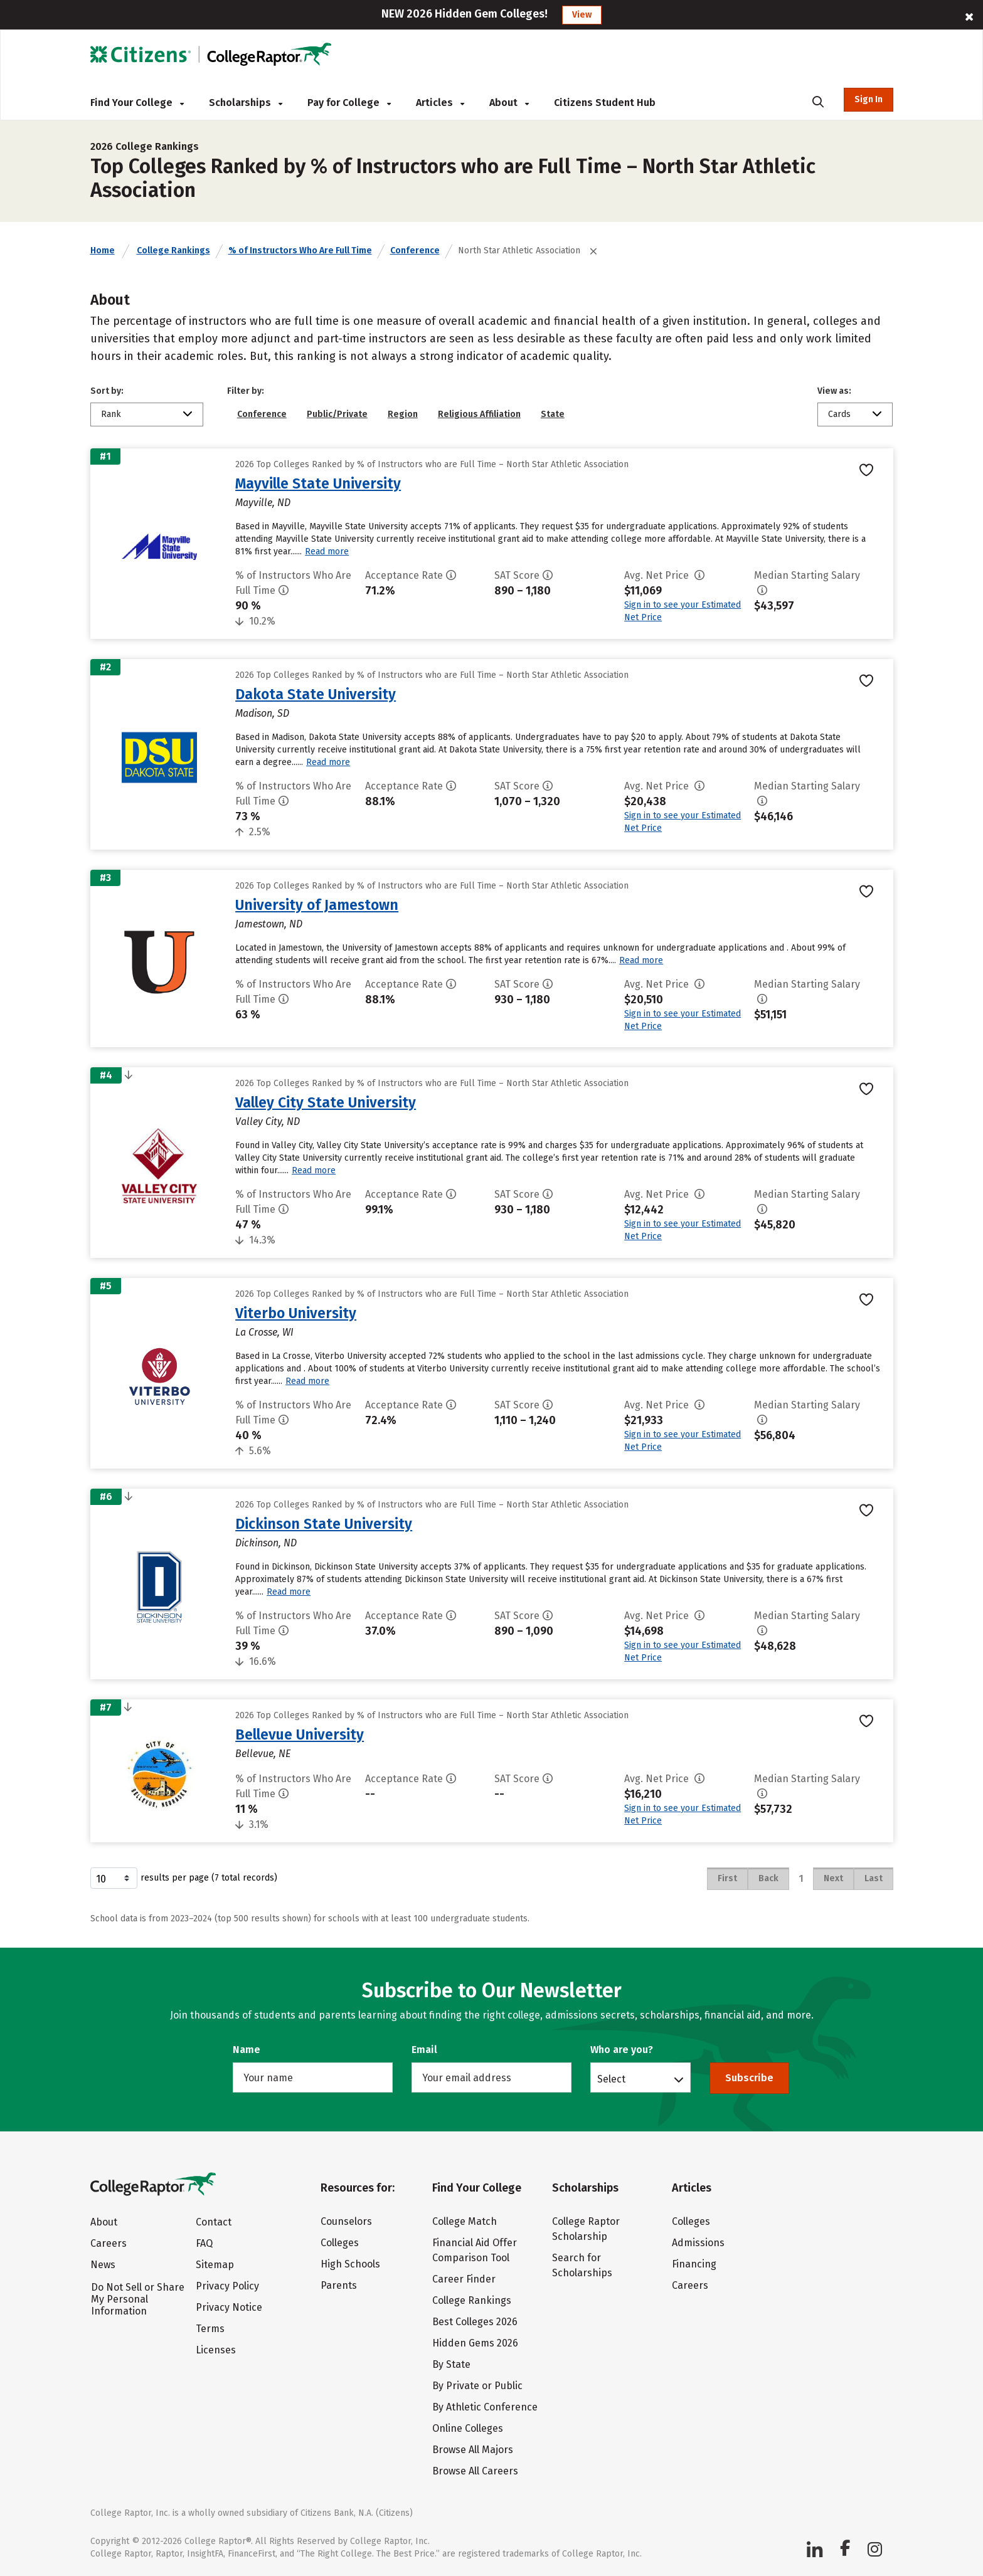  What do you see at coordinates (582, 14) in the screenshot?
I see `View` at bounding box center [582, 14].